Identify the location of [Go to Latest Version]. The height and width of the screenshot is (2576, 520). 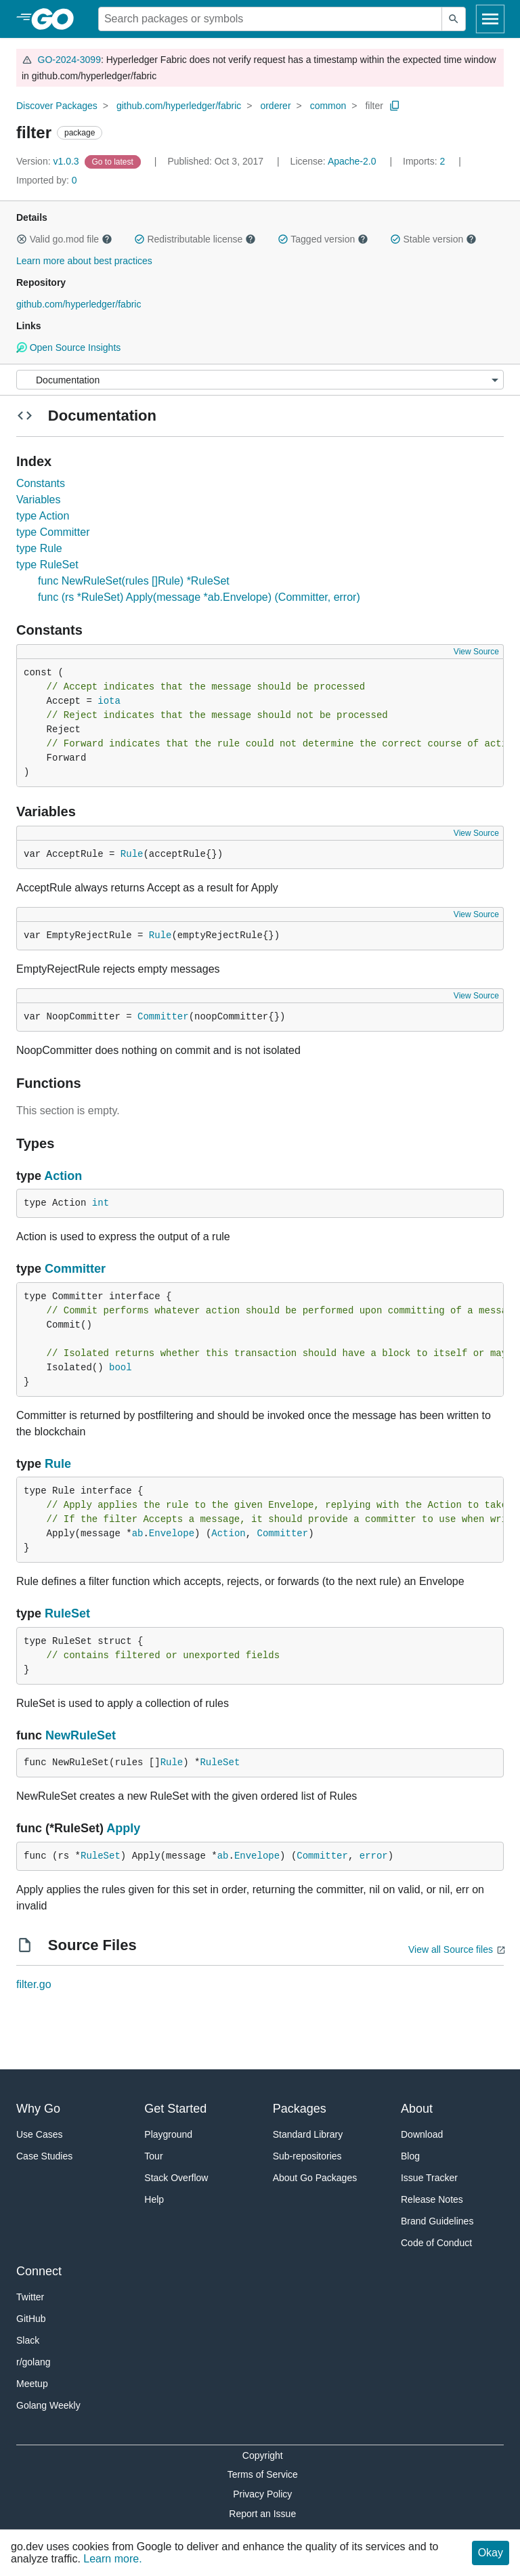
(114, 161).